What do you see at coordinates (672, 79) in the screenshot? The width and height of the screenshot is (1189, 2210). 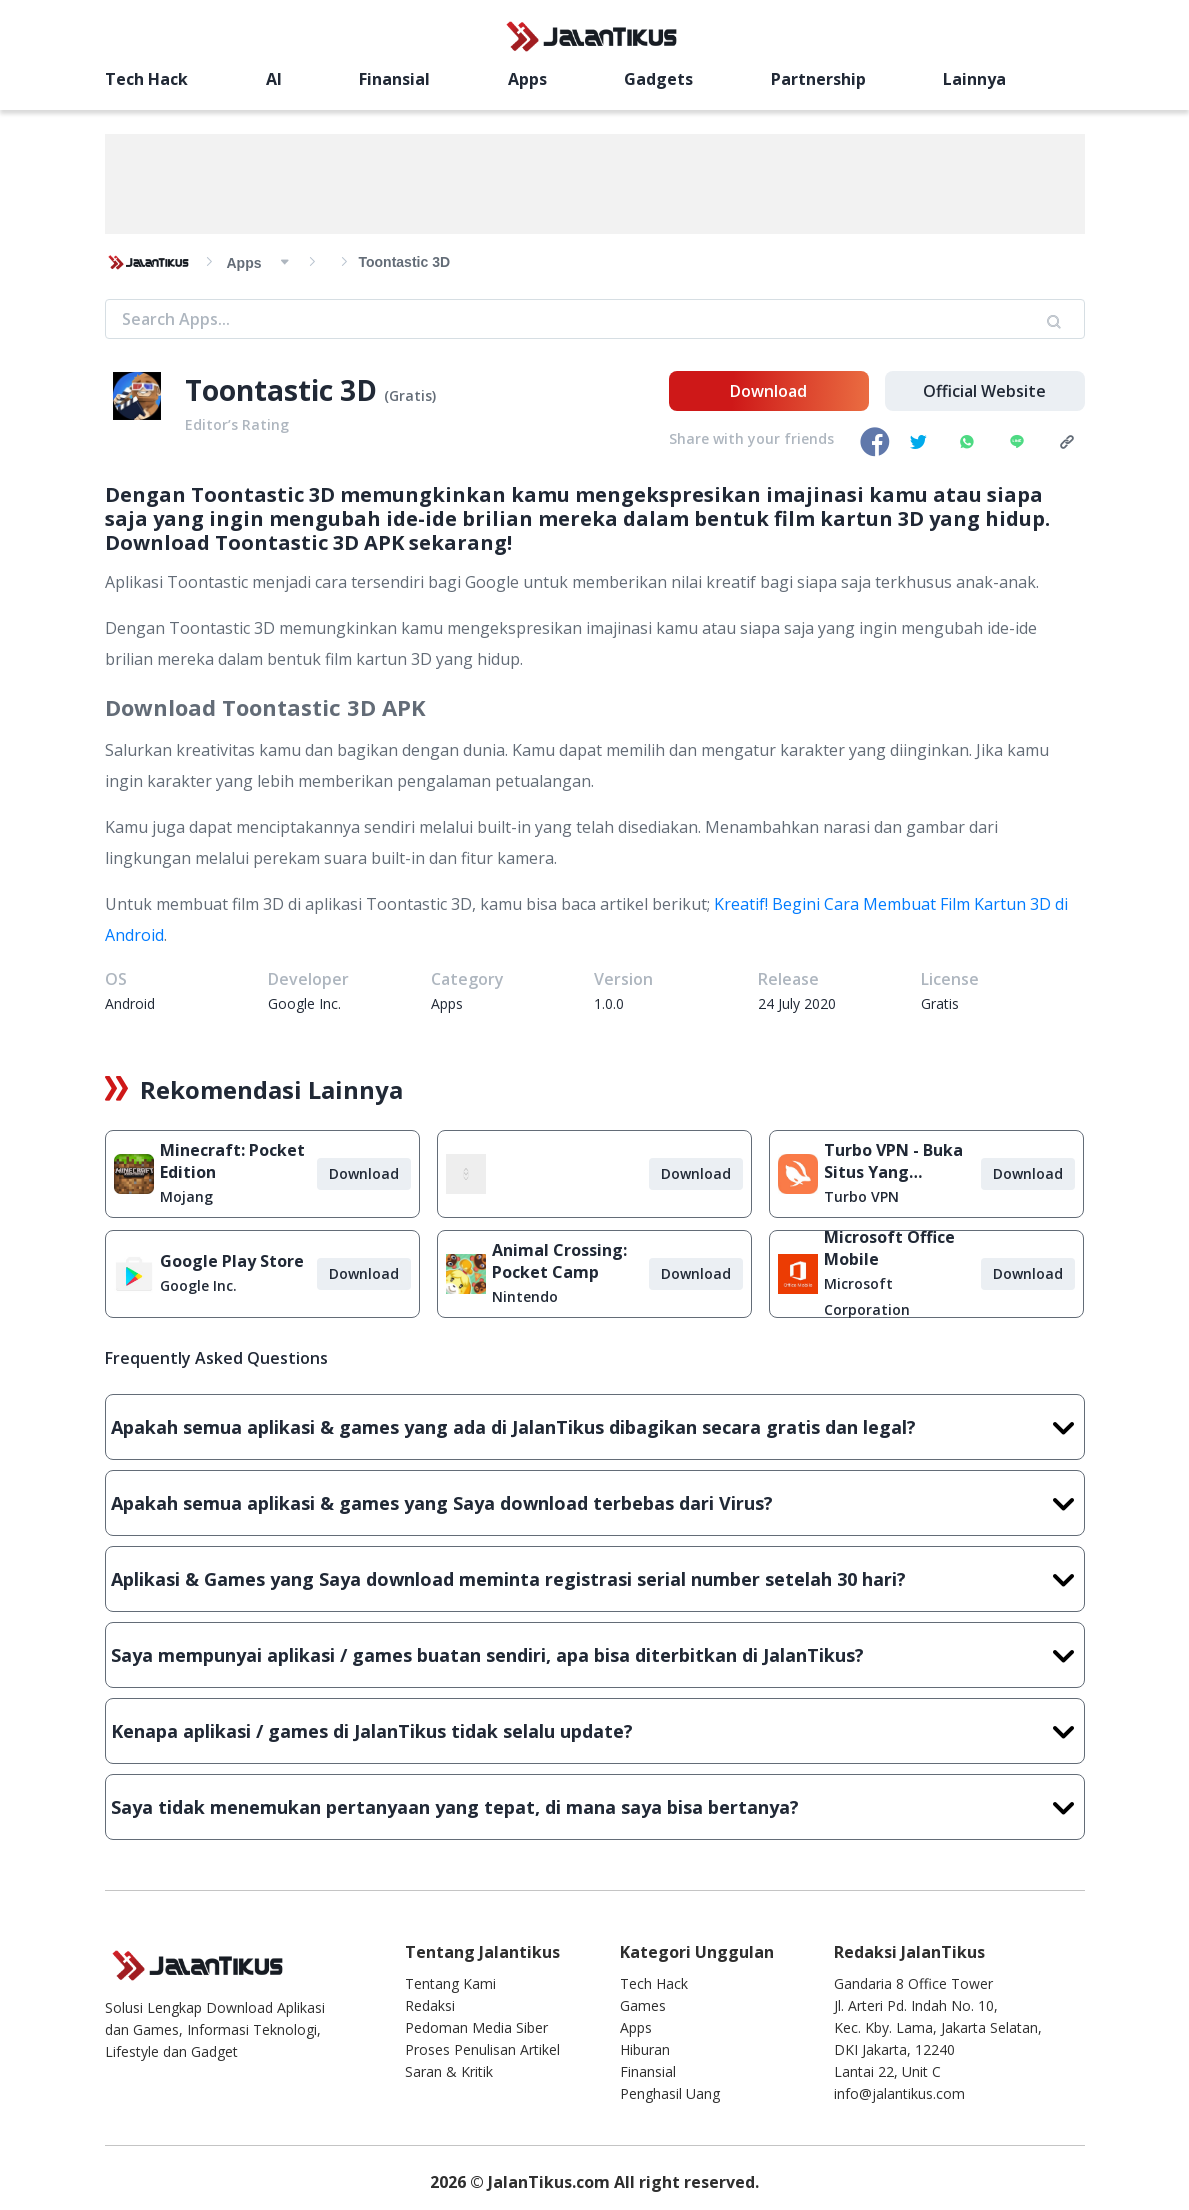 I see `Partnership` at bounding box center [672, 79].